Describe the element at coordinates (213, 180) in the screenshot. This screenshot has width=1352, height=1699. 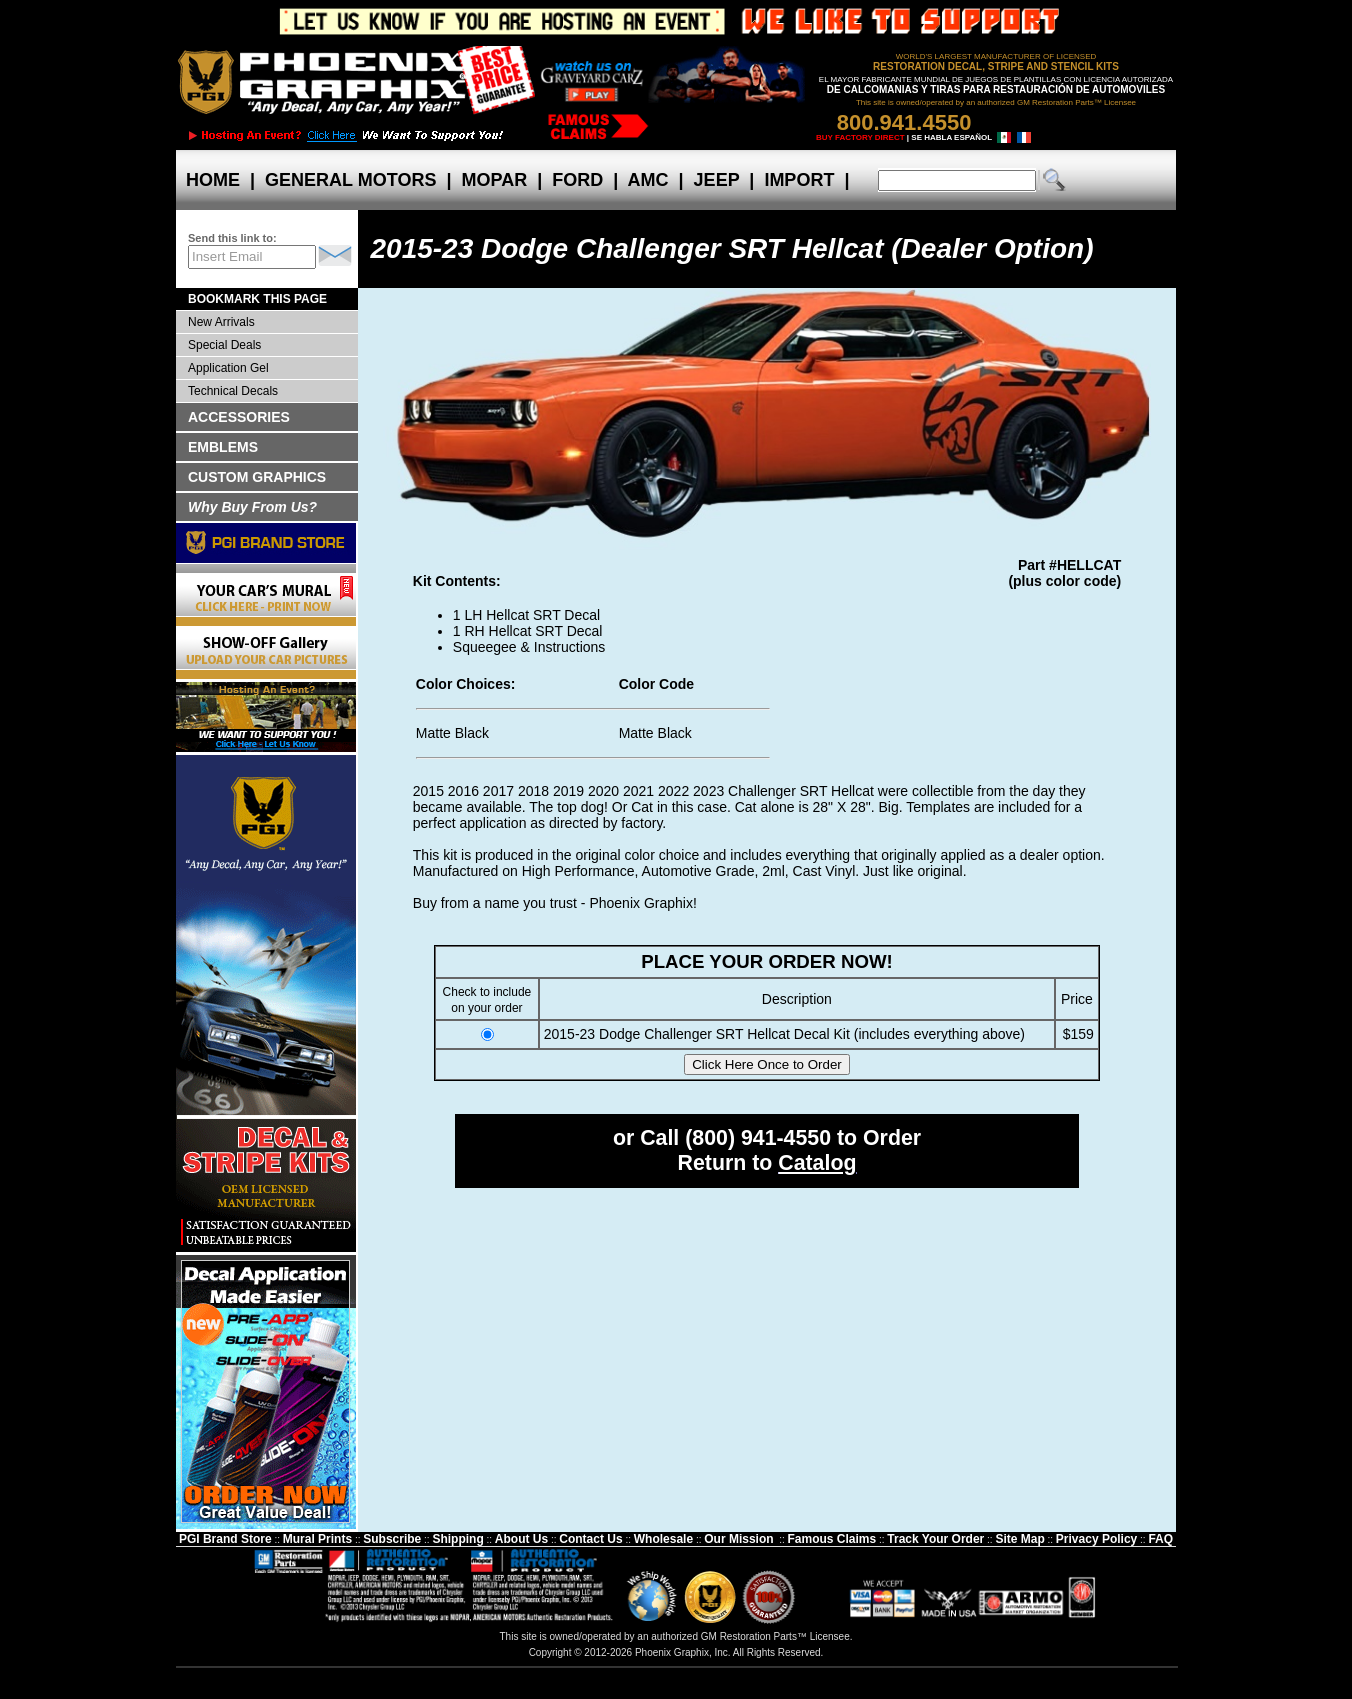
I see `HOME` at that location.